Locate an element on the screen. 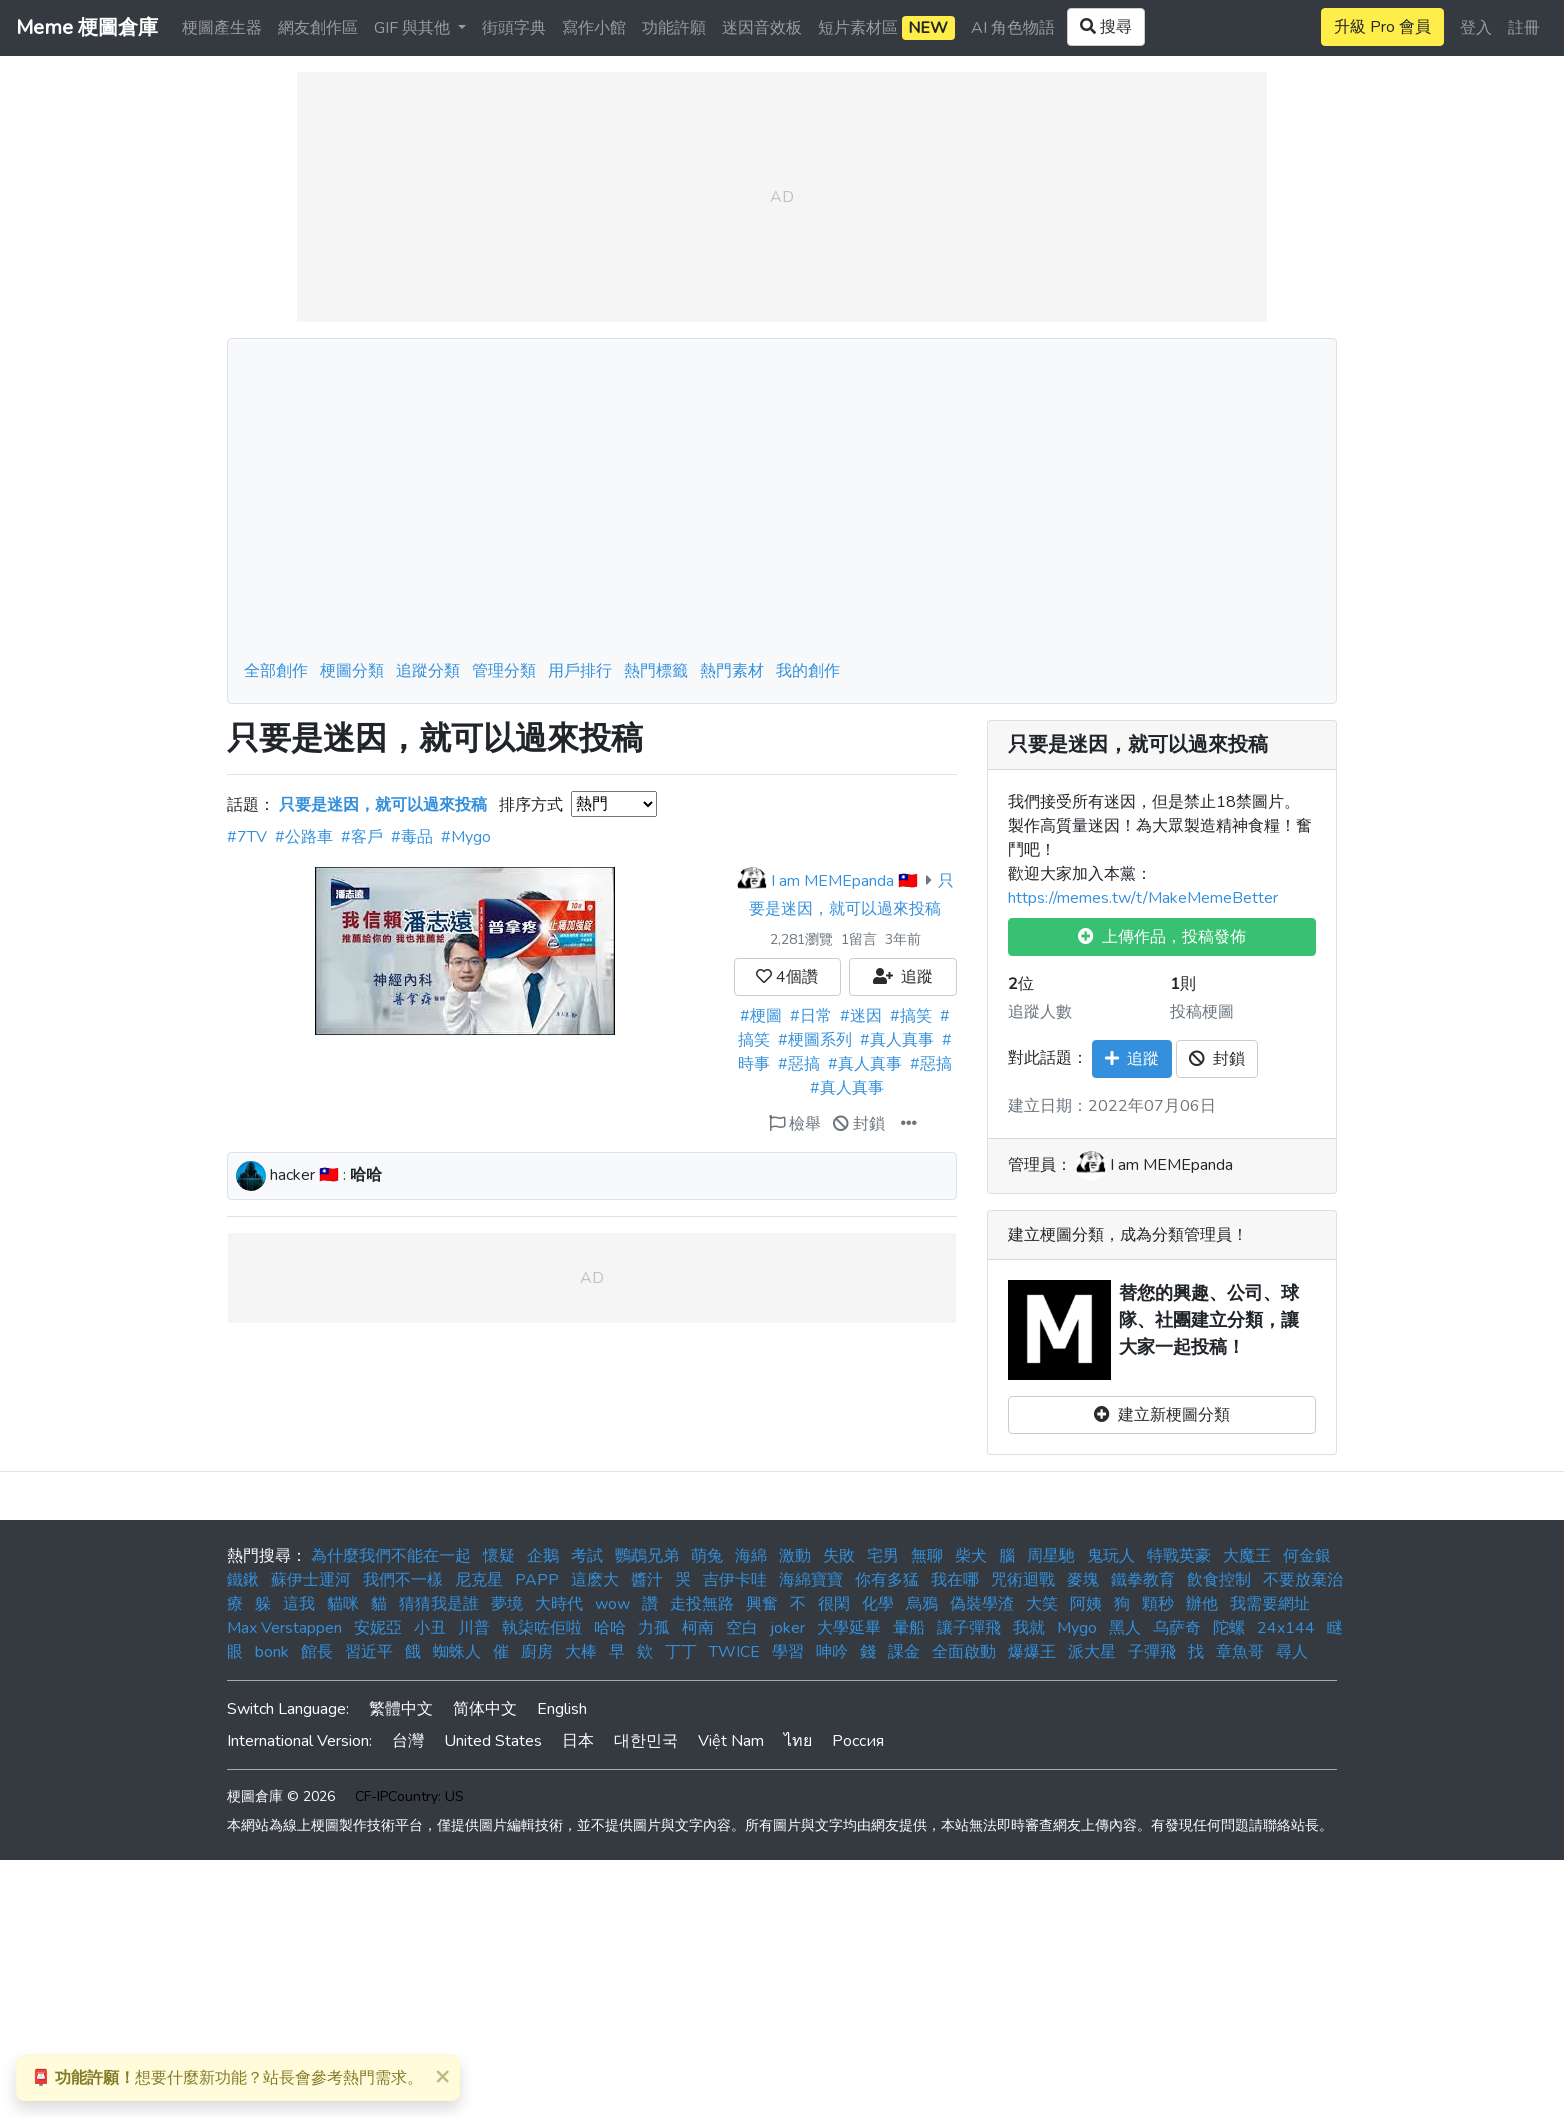 The height and width of the screenshot is (2117, 1564). 升級 Pro 會員 is located at coordinates (1382, 27).